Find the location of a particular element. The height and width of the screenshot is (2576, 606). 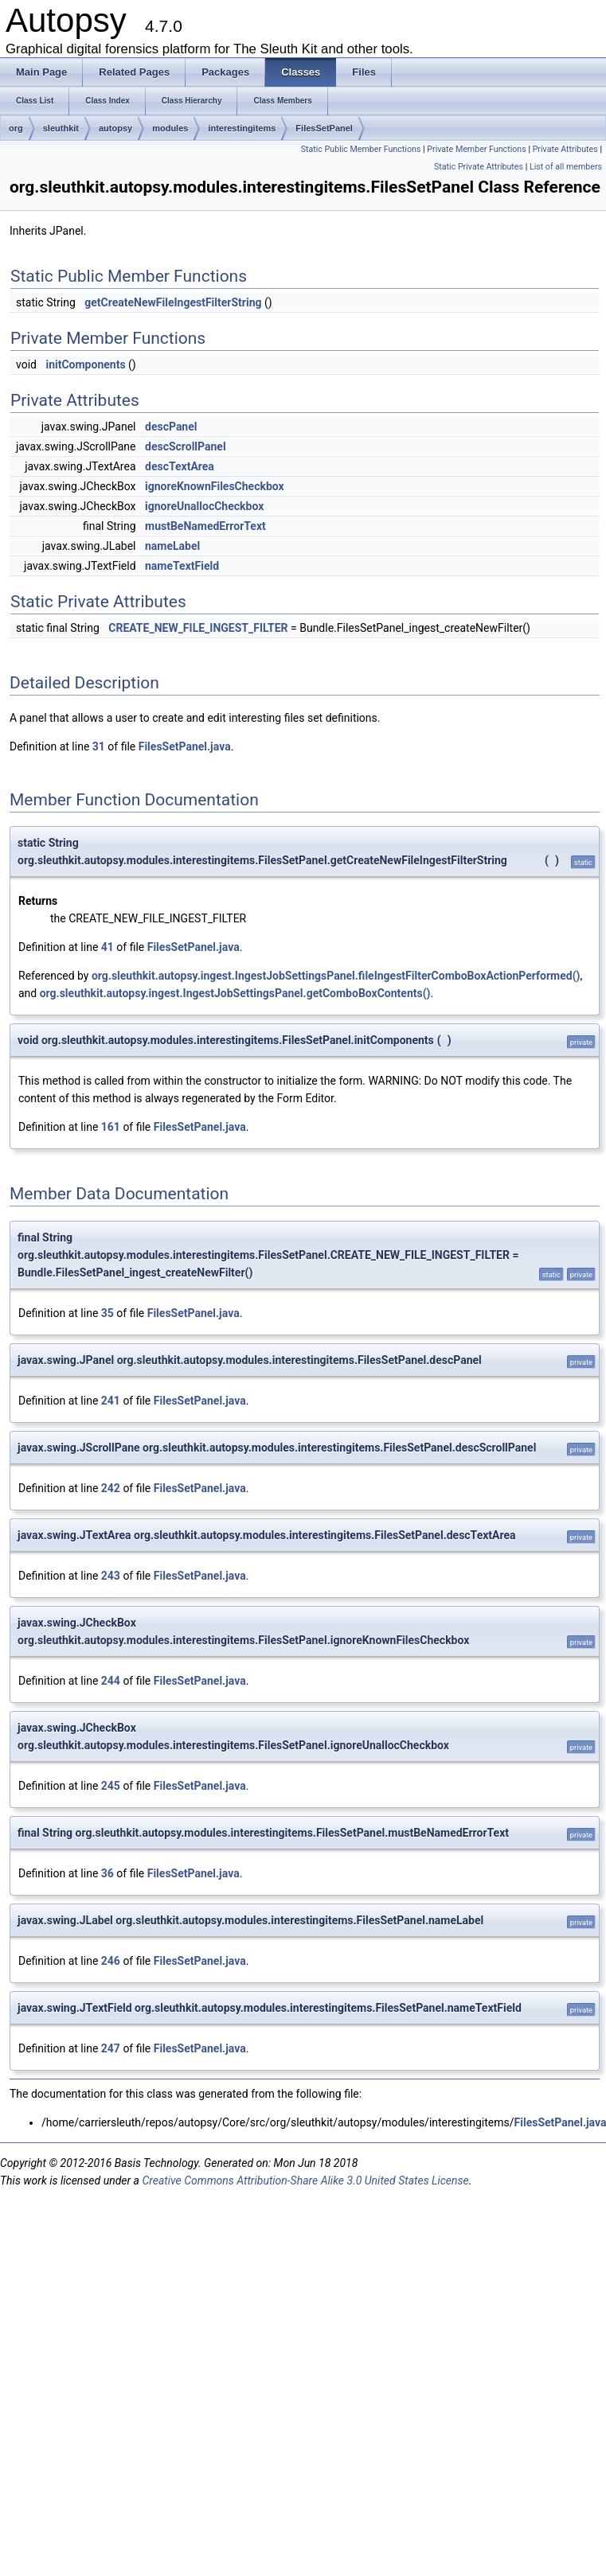

nameLabel is located at coordinates (172, 546).